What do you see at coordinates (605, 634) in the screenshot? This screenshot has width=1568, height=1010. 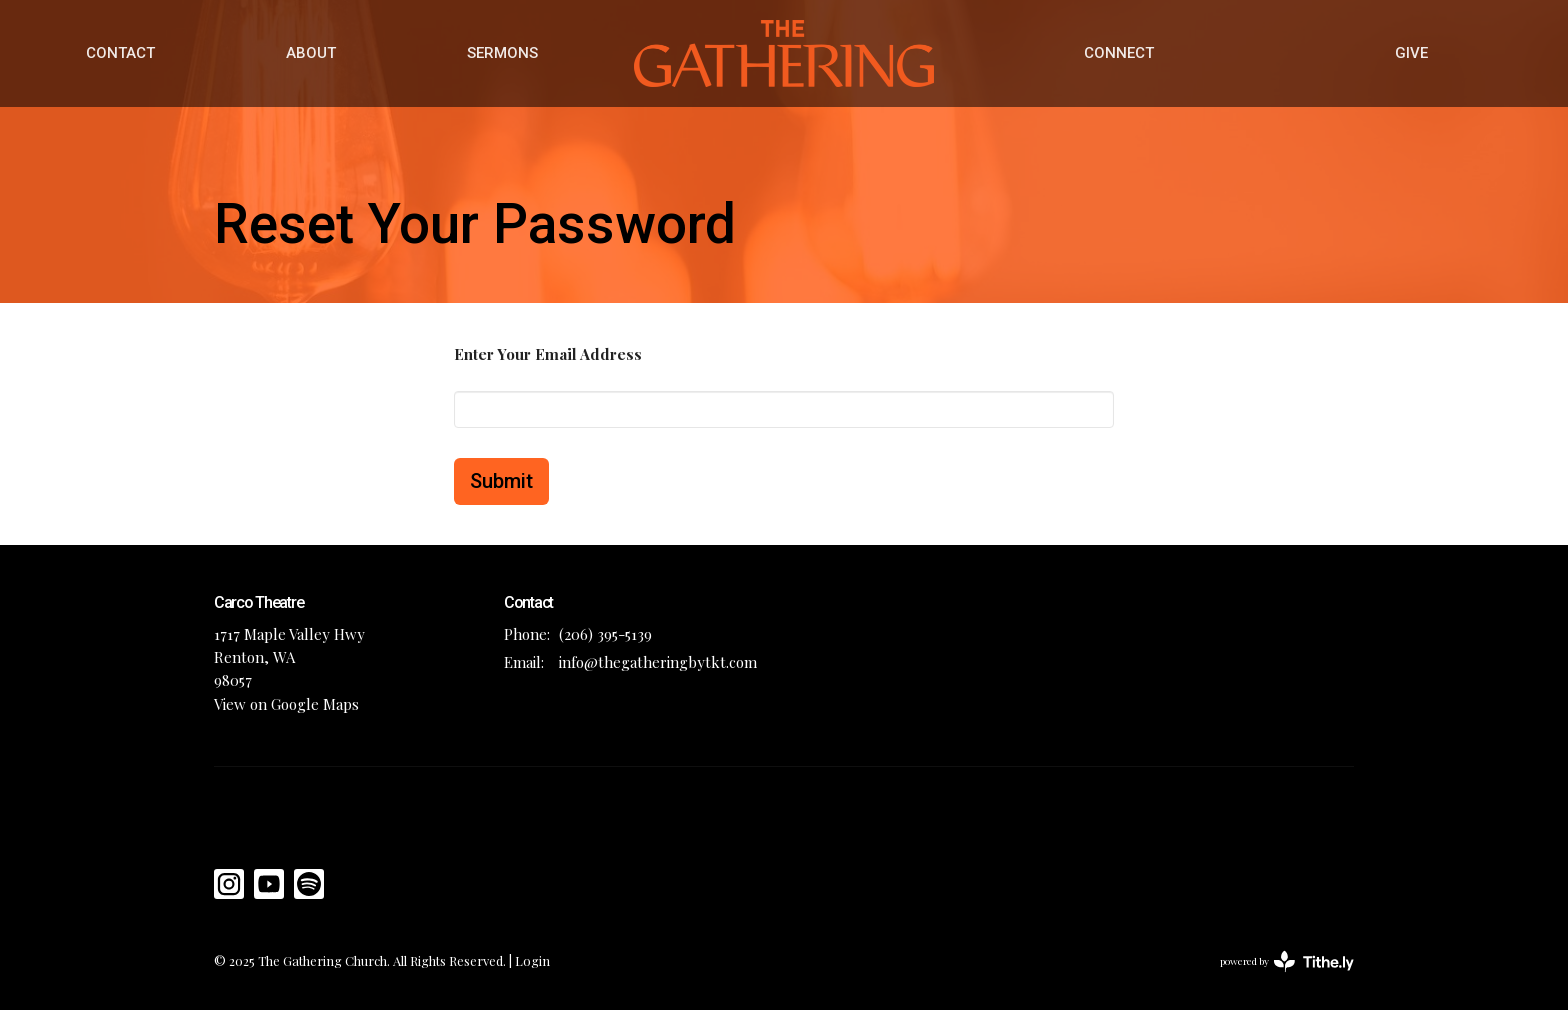 I see `(206) 395-5139` at bounding box center [605, 634].